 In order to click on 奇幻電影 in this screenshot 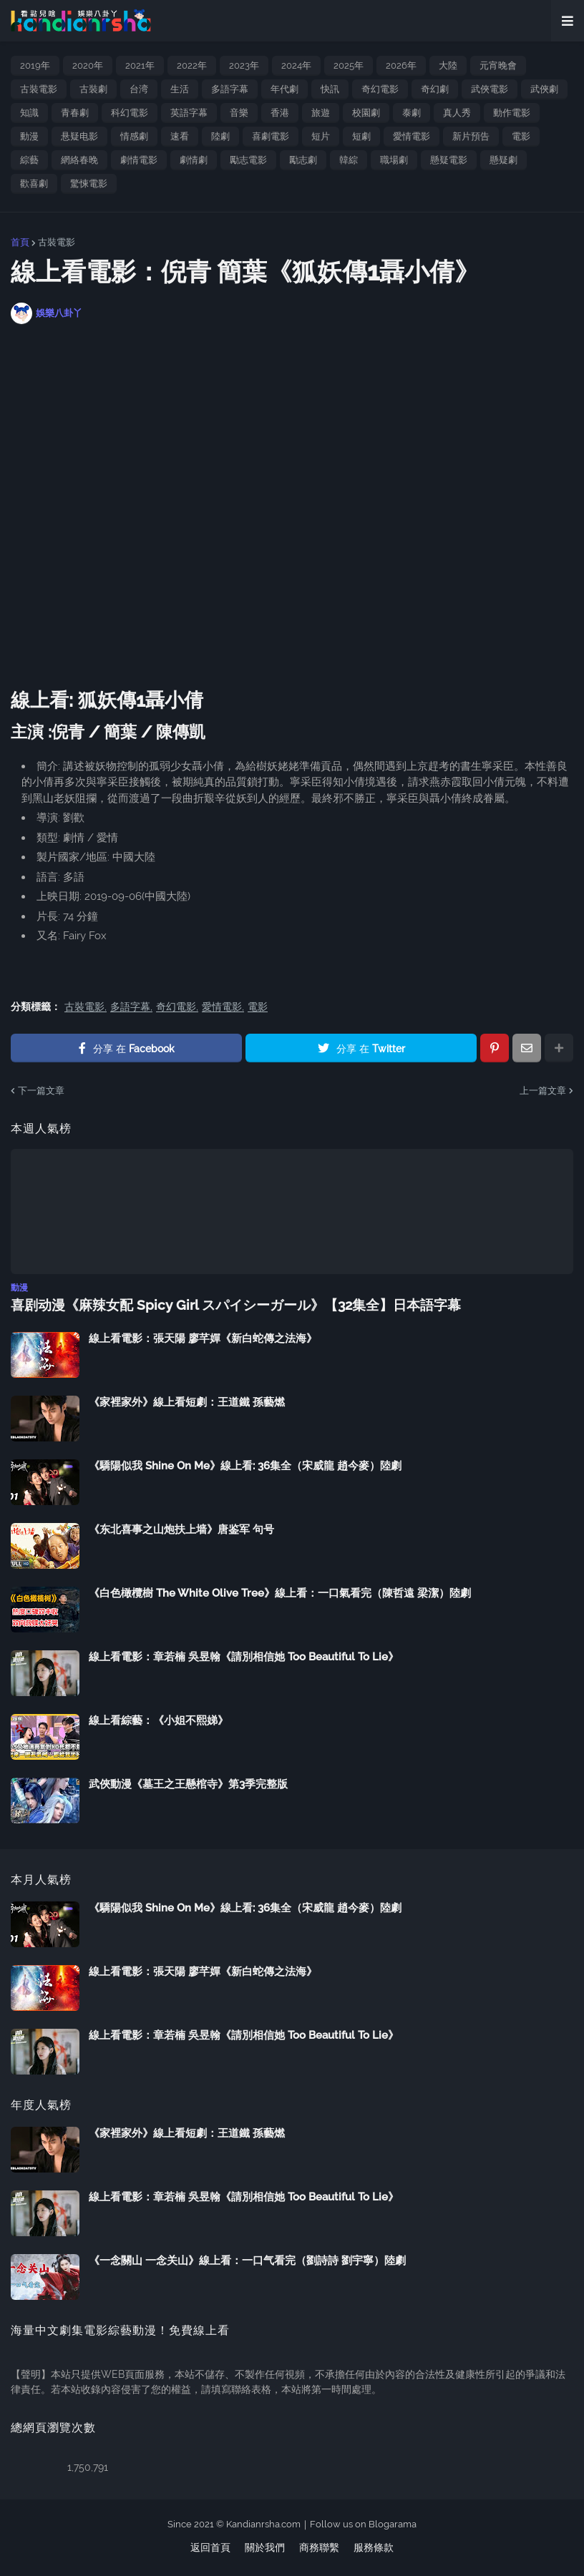, I will do `click(380, 89)`.